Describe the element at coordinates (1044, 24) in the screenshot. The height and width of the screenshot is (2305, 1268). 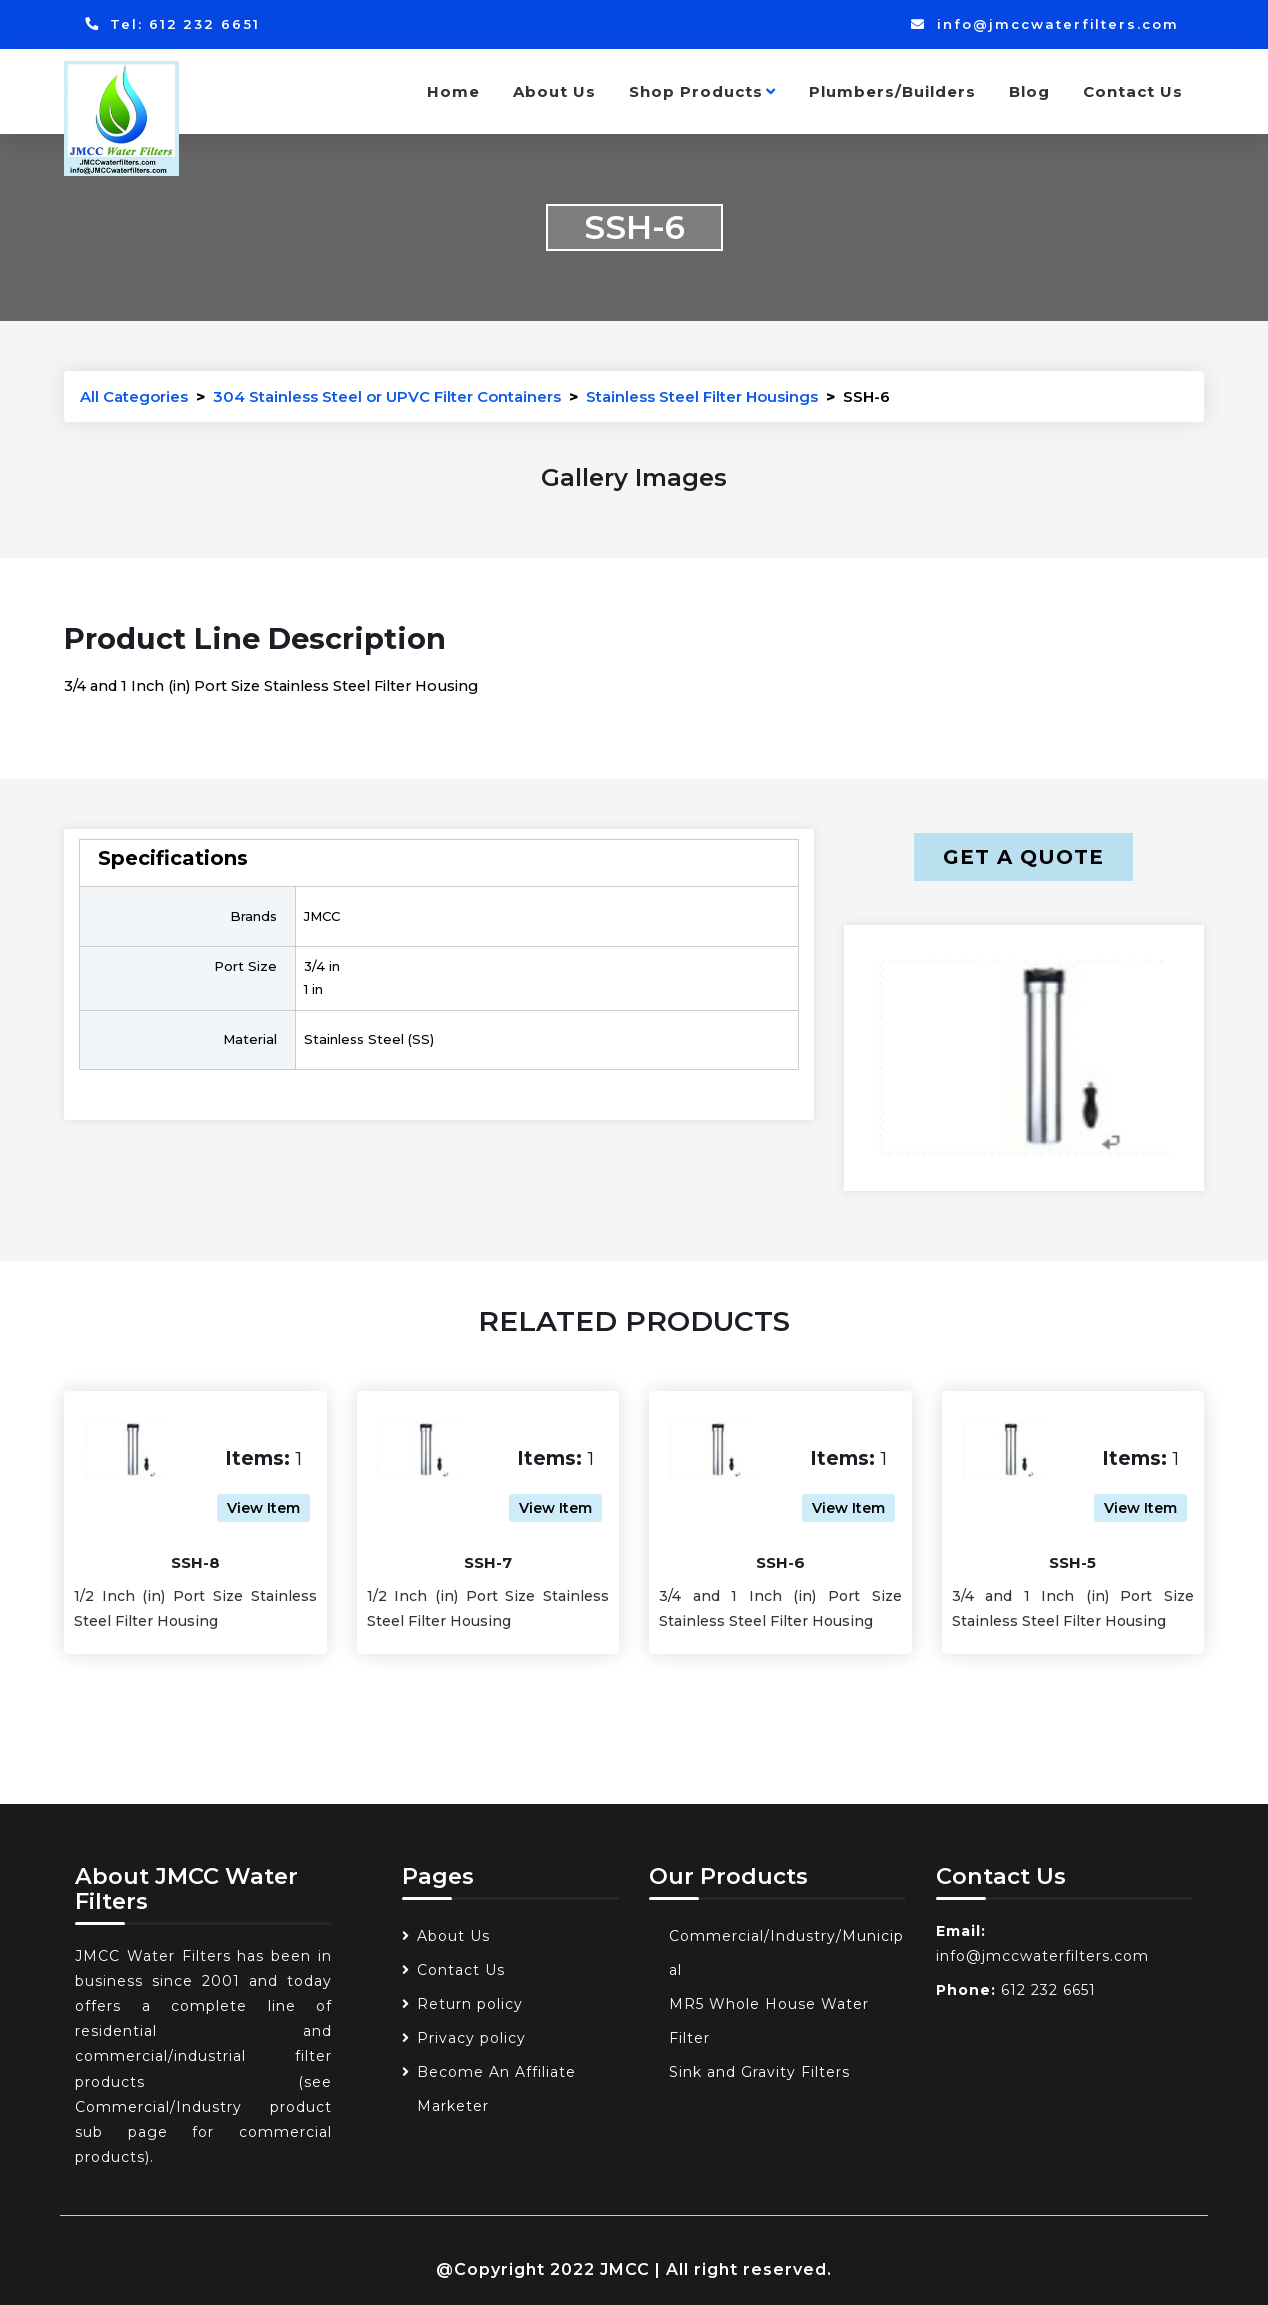
I see `info@jmccwaterfilters.com` at that location.